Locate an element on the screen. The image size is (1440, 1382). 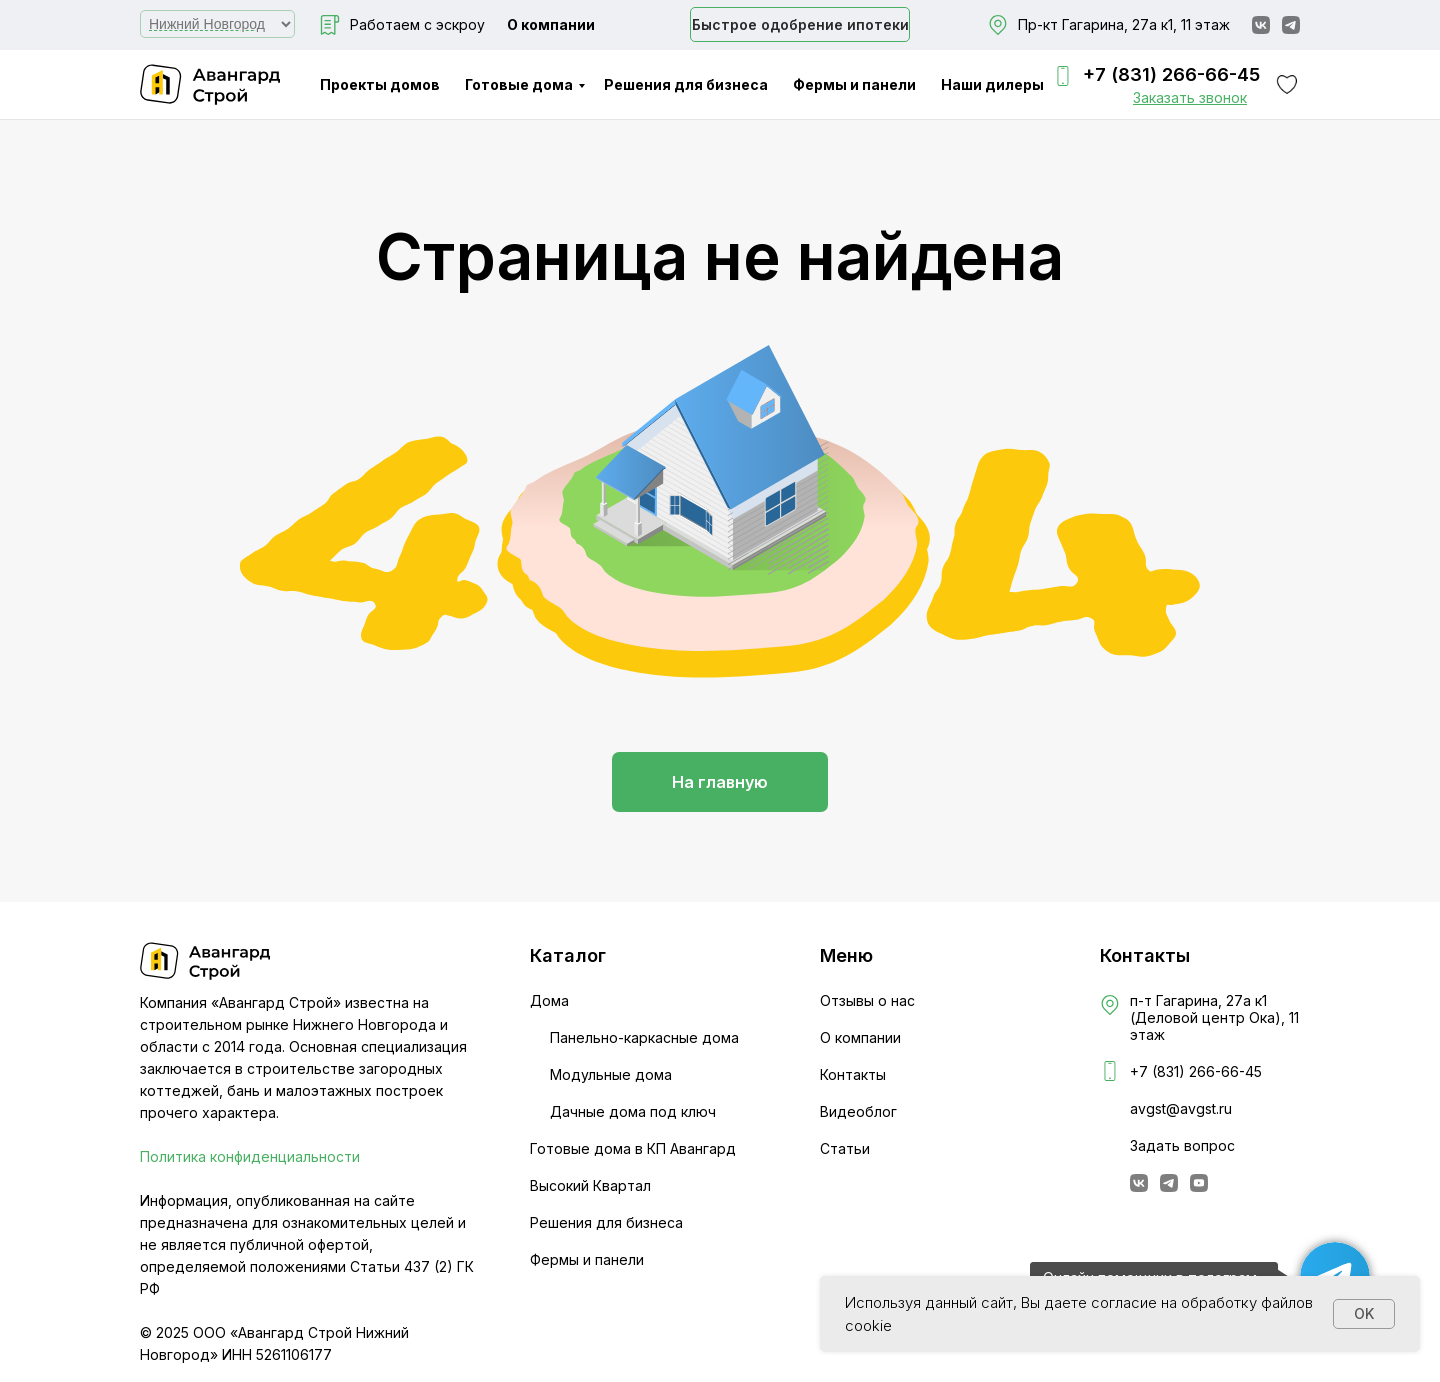
Панельно-каркасные дома is located at coordinates (644, 1037).